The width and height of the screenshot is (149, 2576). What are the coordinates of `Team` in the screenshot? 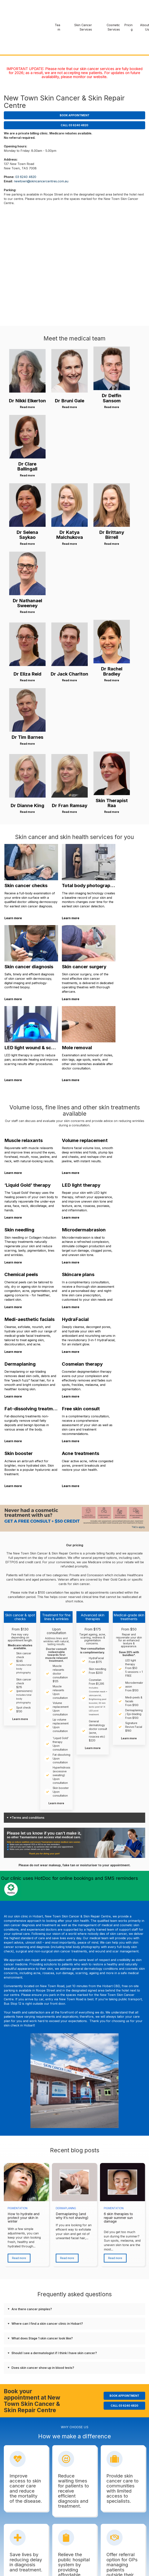 It's located at (57, 12).